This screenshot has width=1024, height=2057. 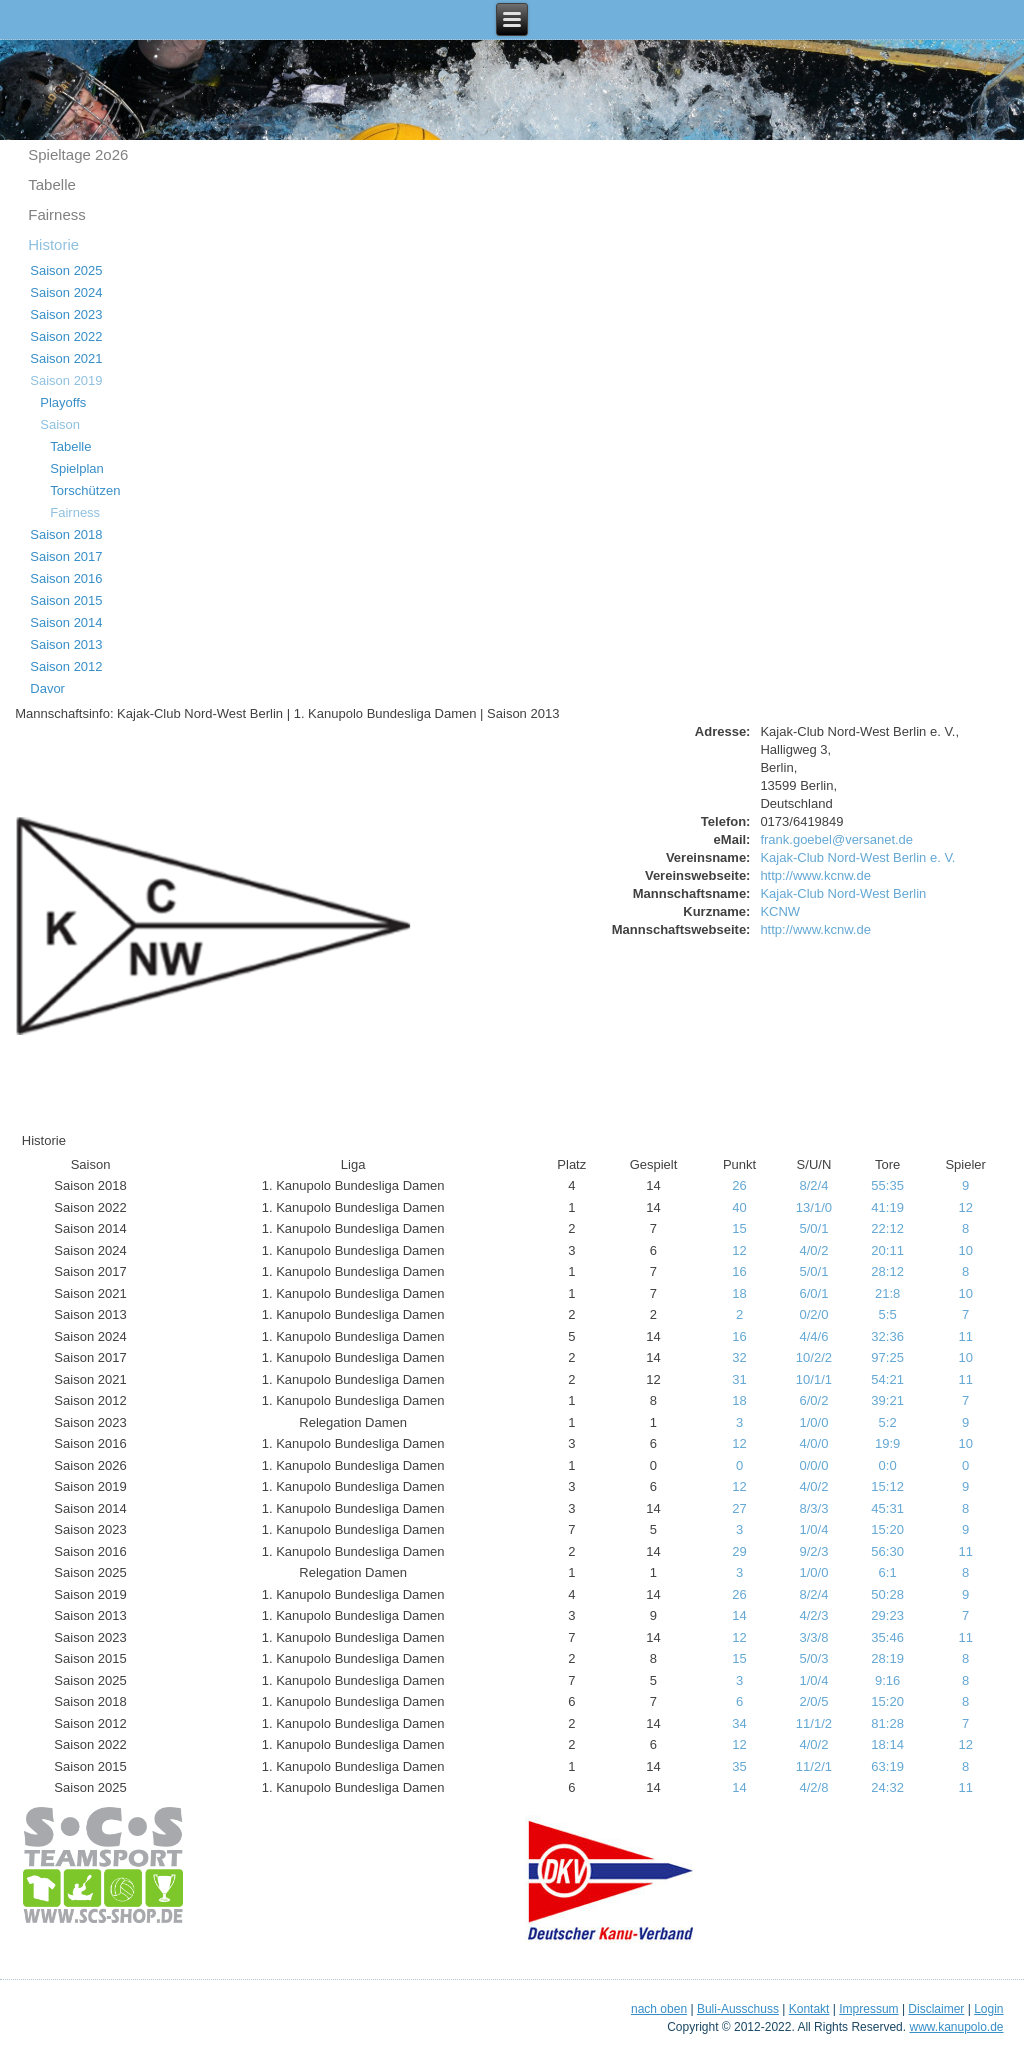 What do you see at coordinates (47, 688) in the screenshot?
I see `Davor` at bounding box center [47, 688].